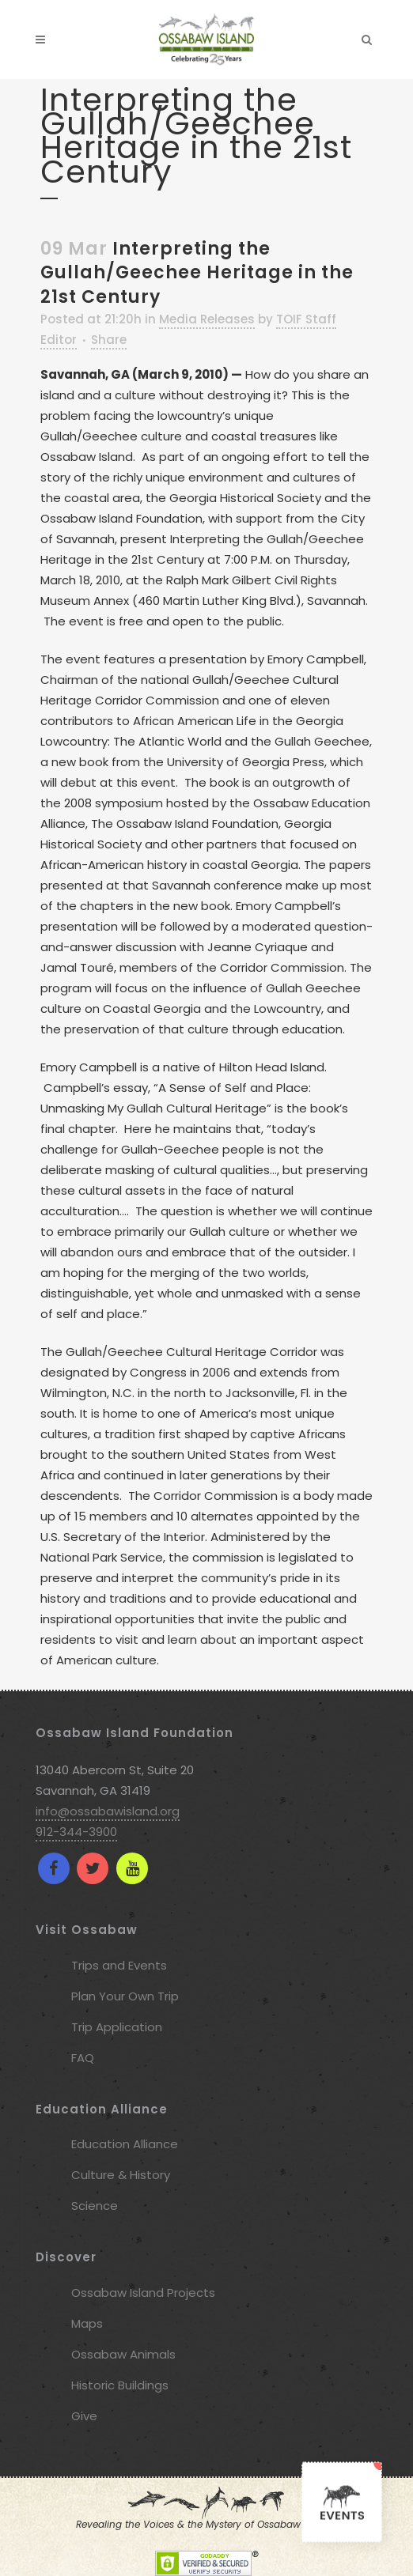 Image resolution: width=413 pixels, height=2576 pixels. Describe the element at coordinates (120, 2385) in the screenshot. I see `Historic Buildings` at that location.